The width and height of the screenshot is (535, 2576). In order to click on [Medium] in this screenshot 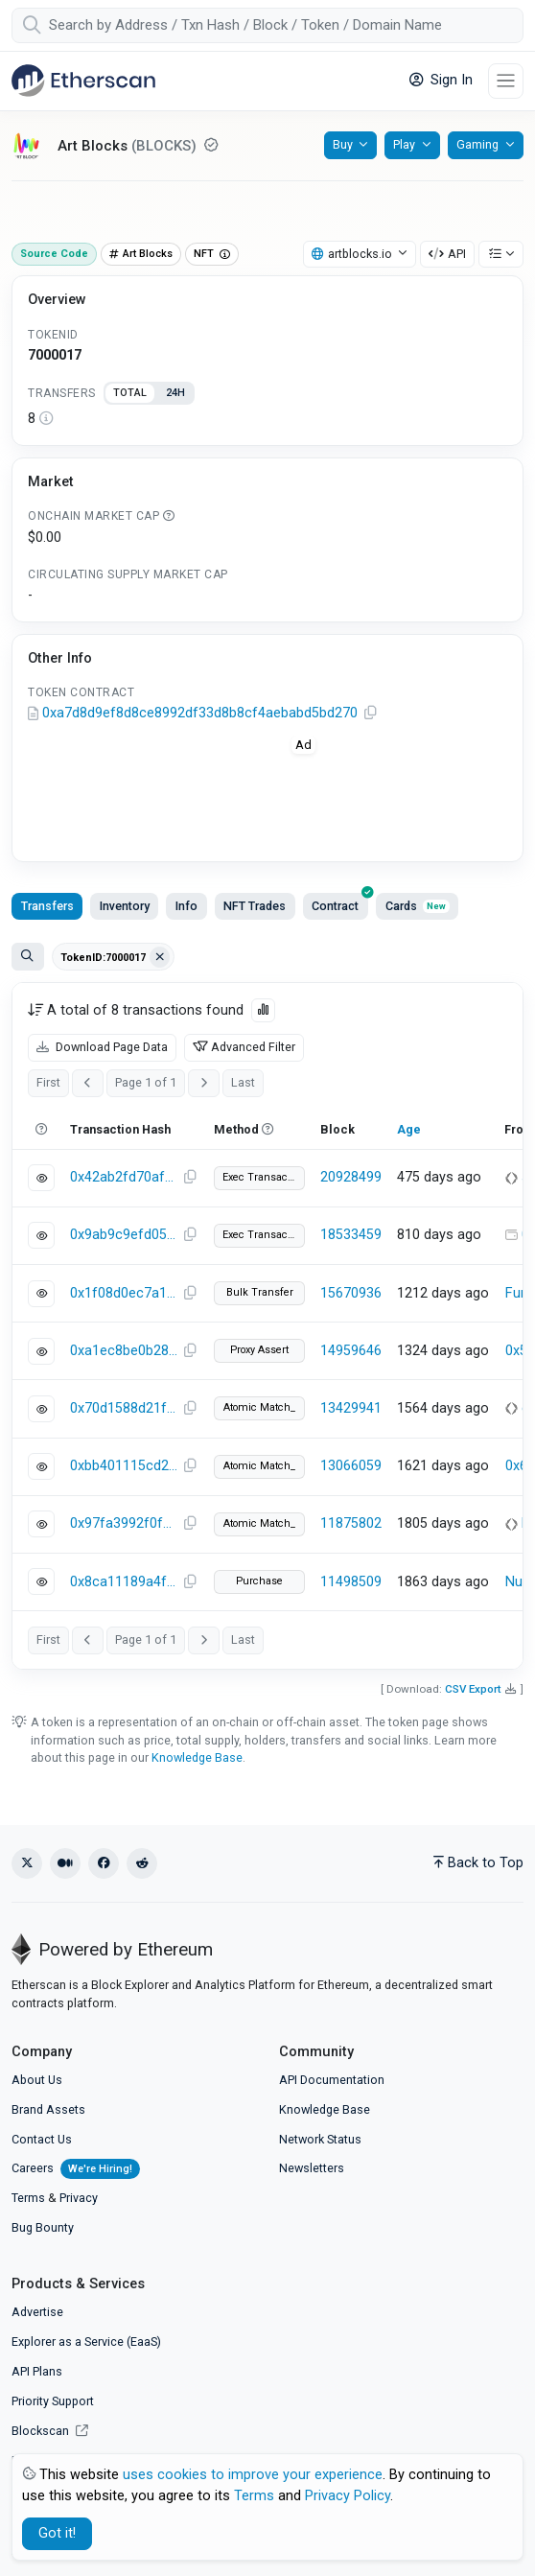, I will do `click(65, 1863)`.